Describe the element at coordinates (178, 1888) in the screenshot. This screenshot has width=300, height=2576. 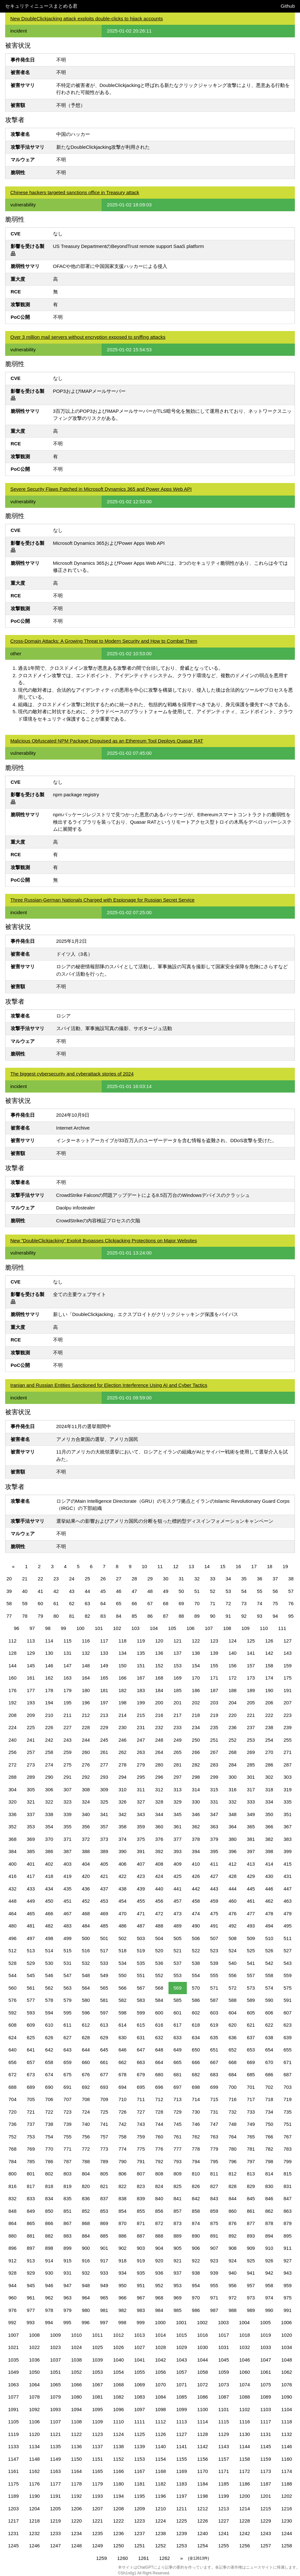
I see `441` at that location.